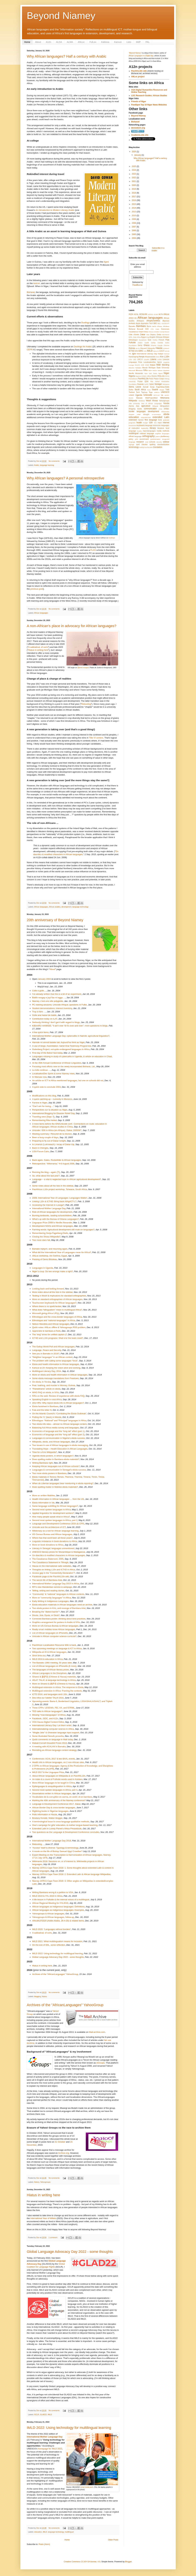 This screenshot has width=196, height=2576. What do you see at coordinates (57, 1648) in the screenshot?
I see `Two upcoming meetings on language & ICT in Africa` at bounding box center [57, 1648].